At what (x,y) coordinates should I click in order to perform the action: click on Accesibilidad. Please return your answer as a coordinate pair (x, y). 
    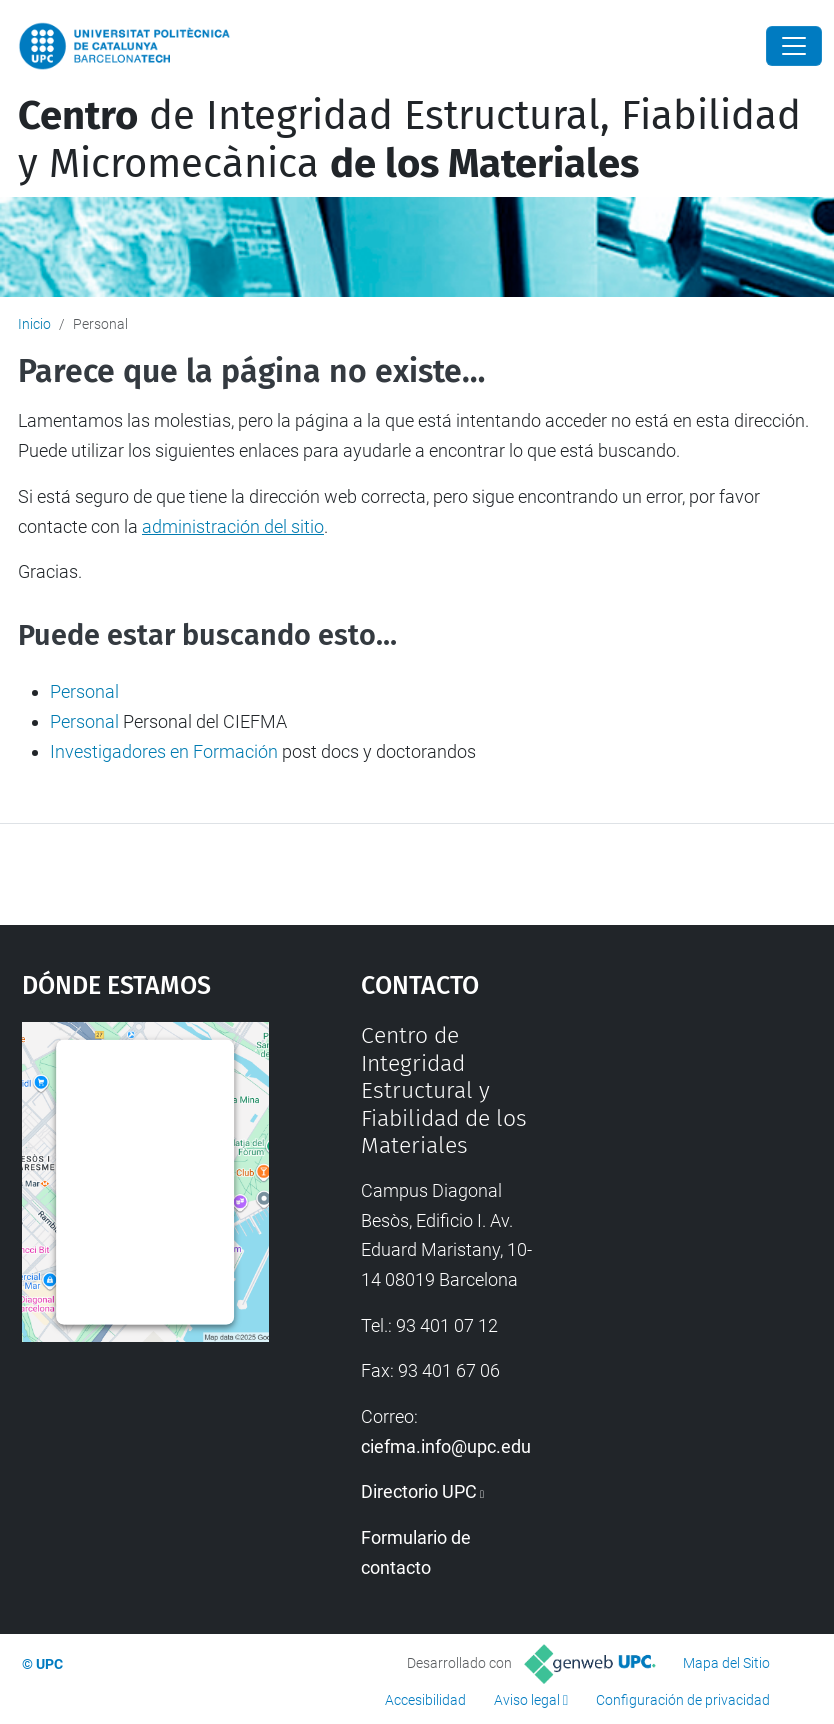
    Looking at the image, I should click on (425, 1700).